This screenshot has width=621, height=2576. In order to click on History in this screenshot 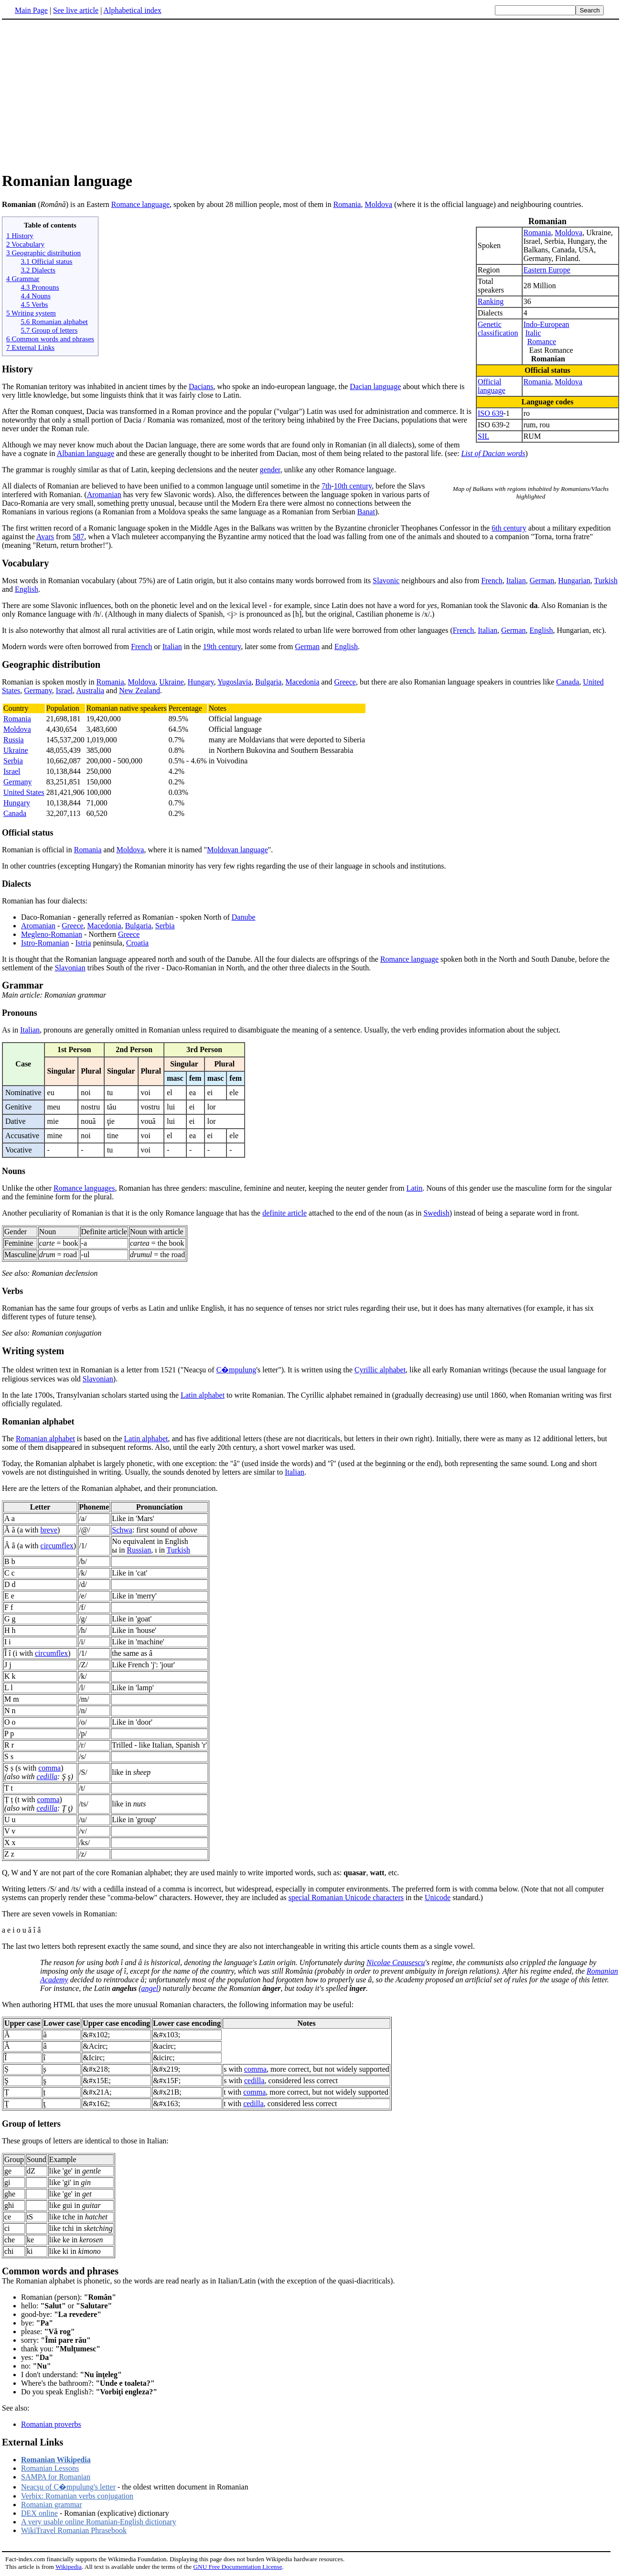, I will do `click(17, 369)`.